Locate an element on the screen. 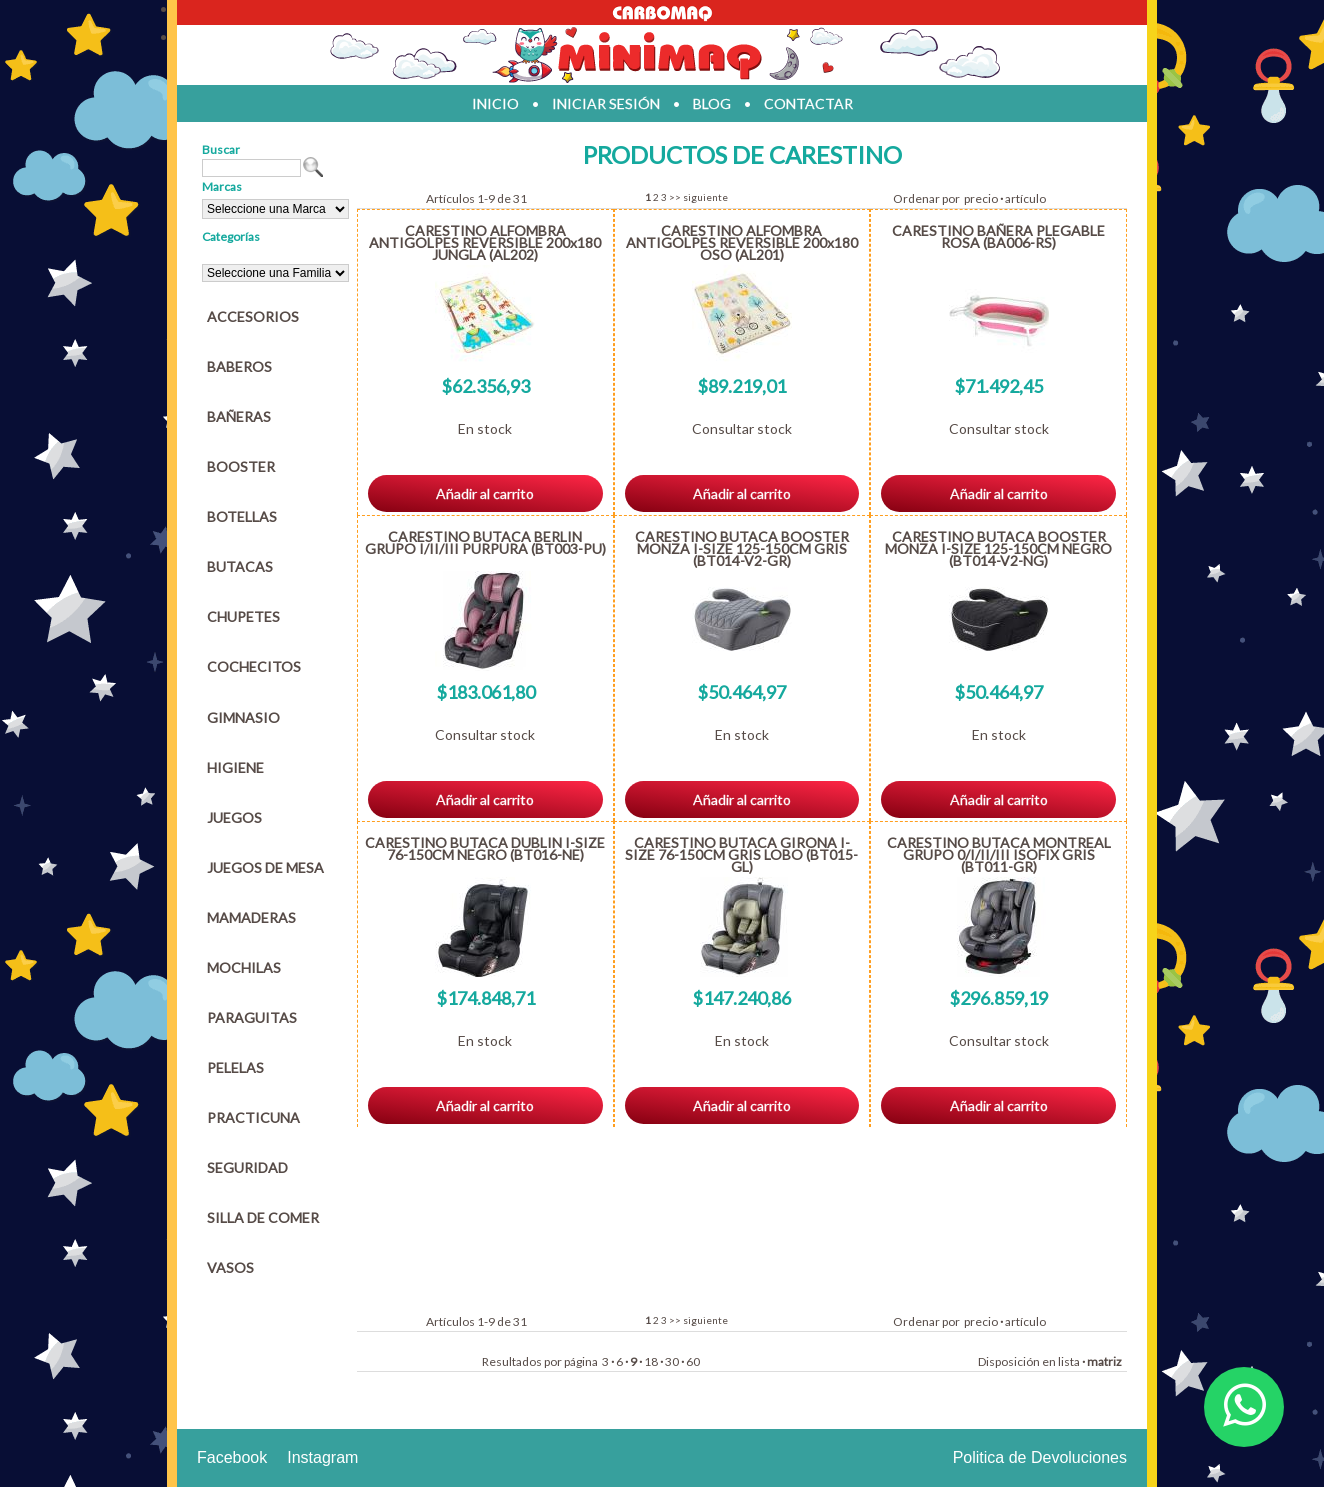 This screenshot has height=1487, width=1324. Politica de Devoluciones is located at coordinates (1040, 1457).